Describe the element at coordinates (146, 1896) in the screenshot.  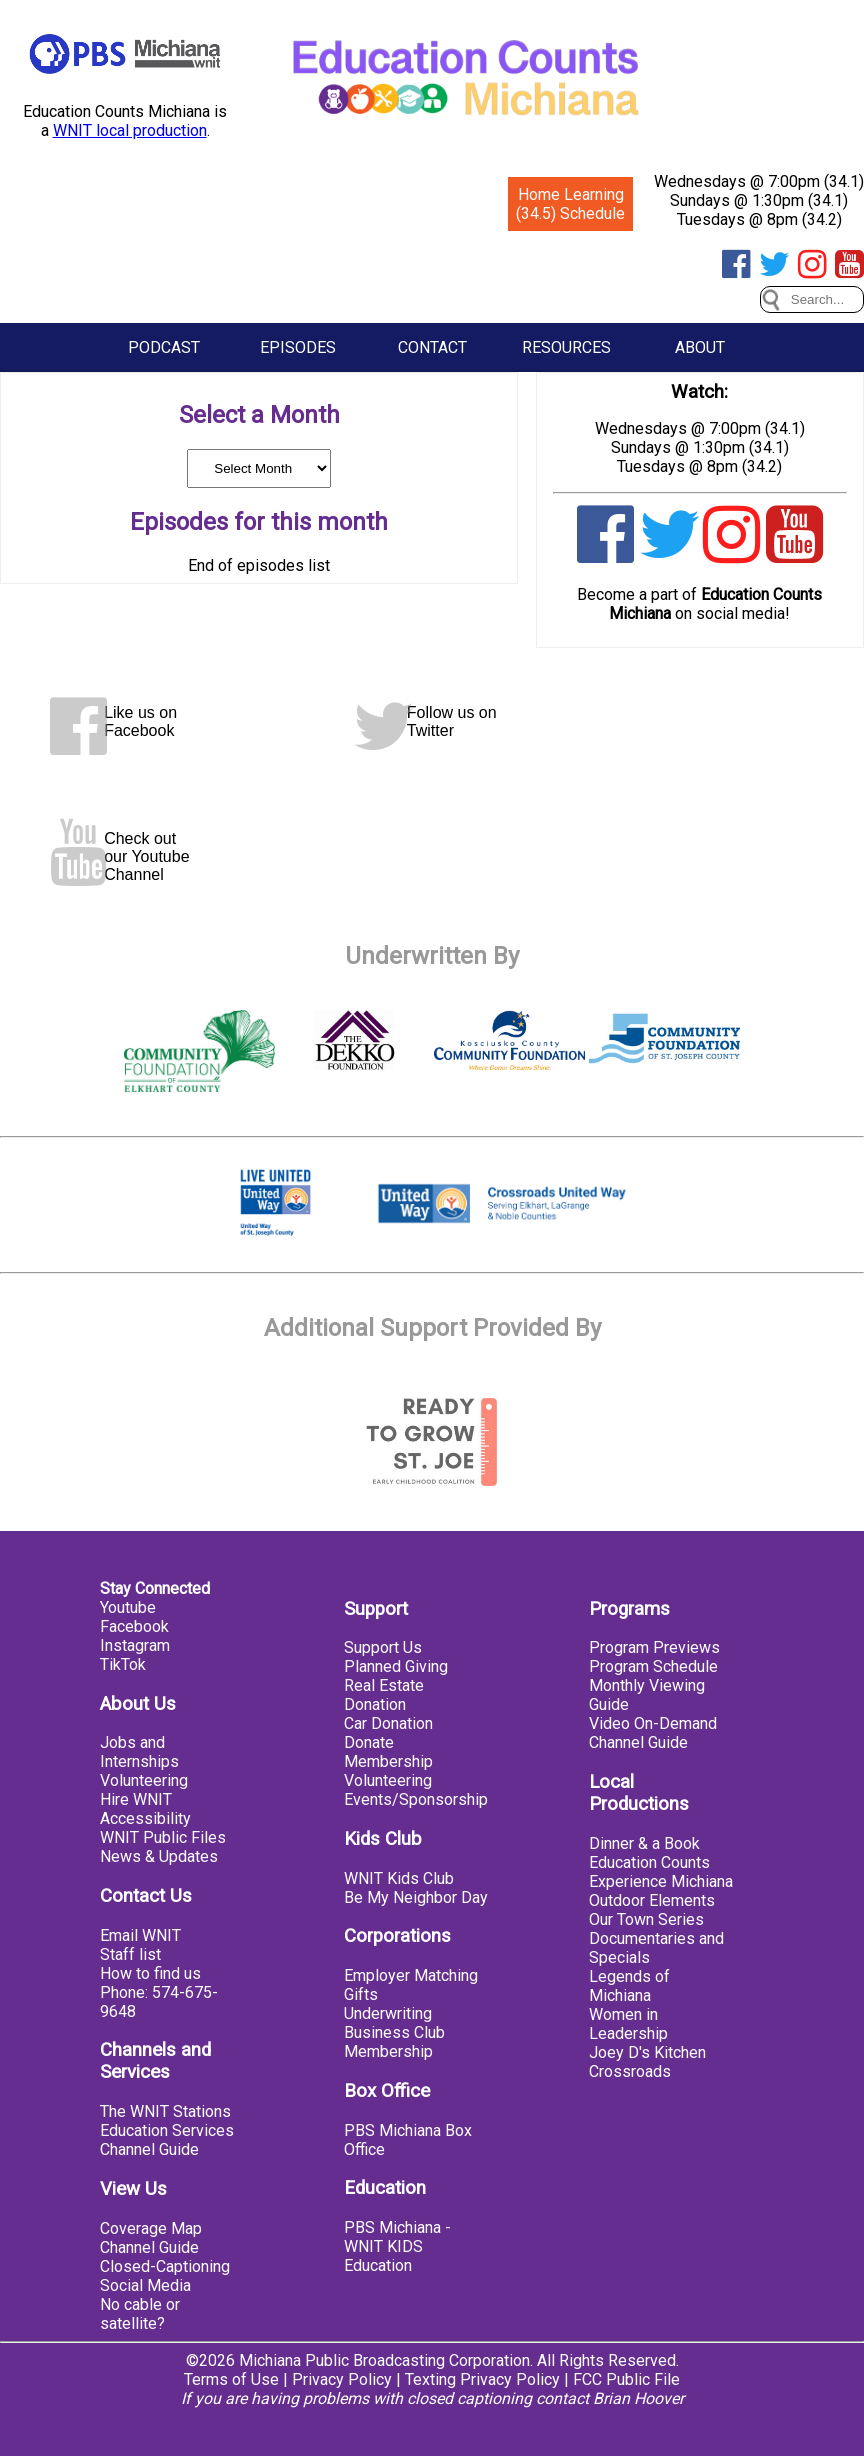
I see `Contact Us` at that location.